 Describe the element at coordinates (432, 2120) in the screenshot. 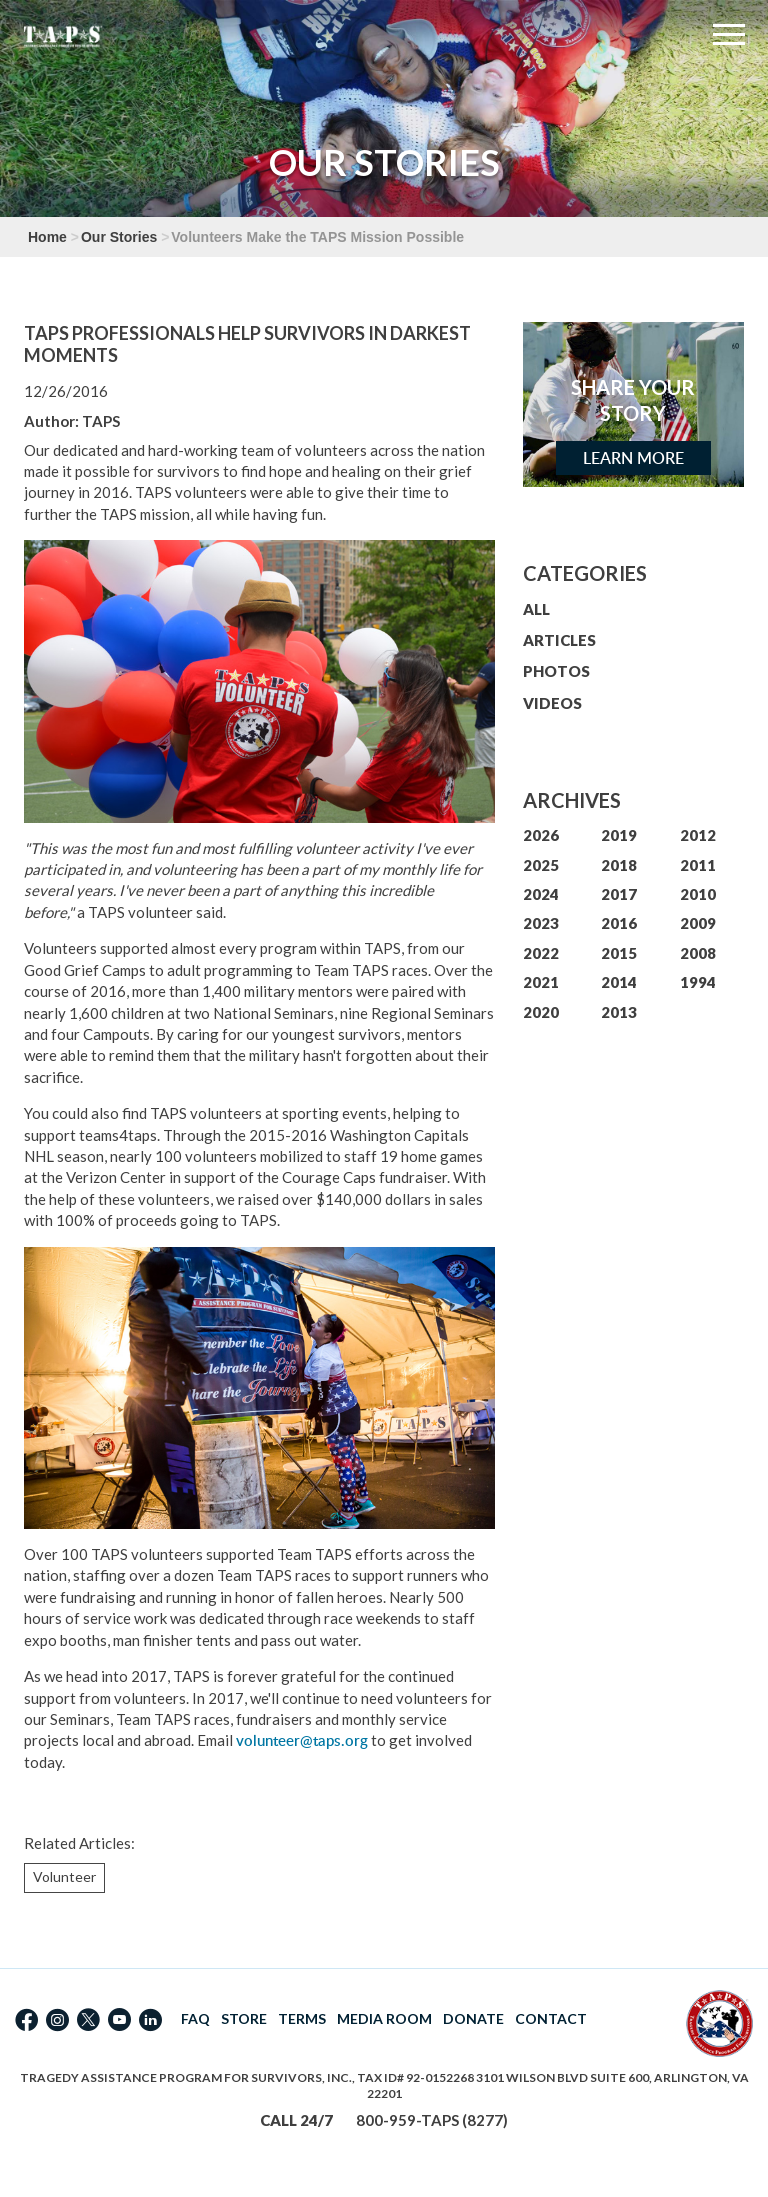

I see `800-959-TAPS (8277)` at that location.